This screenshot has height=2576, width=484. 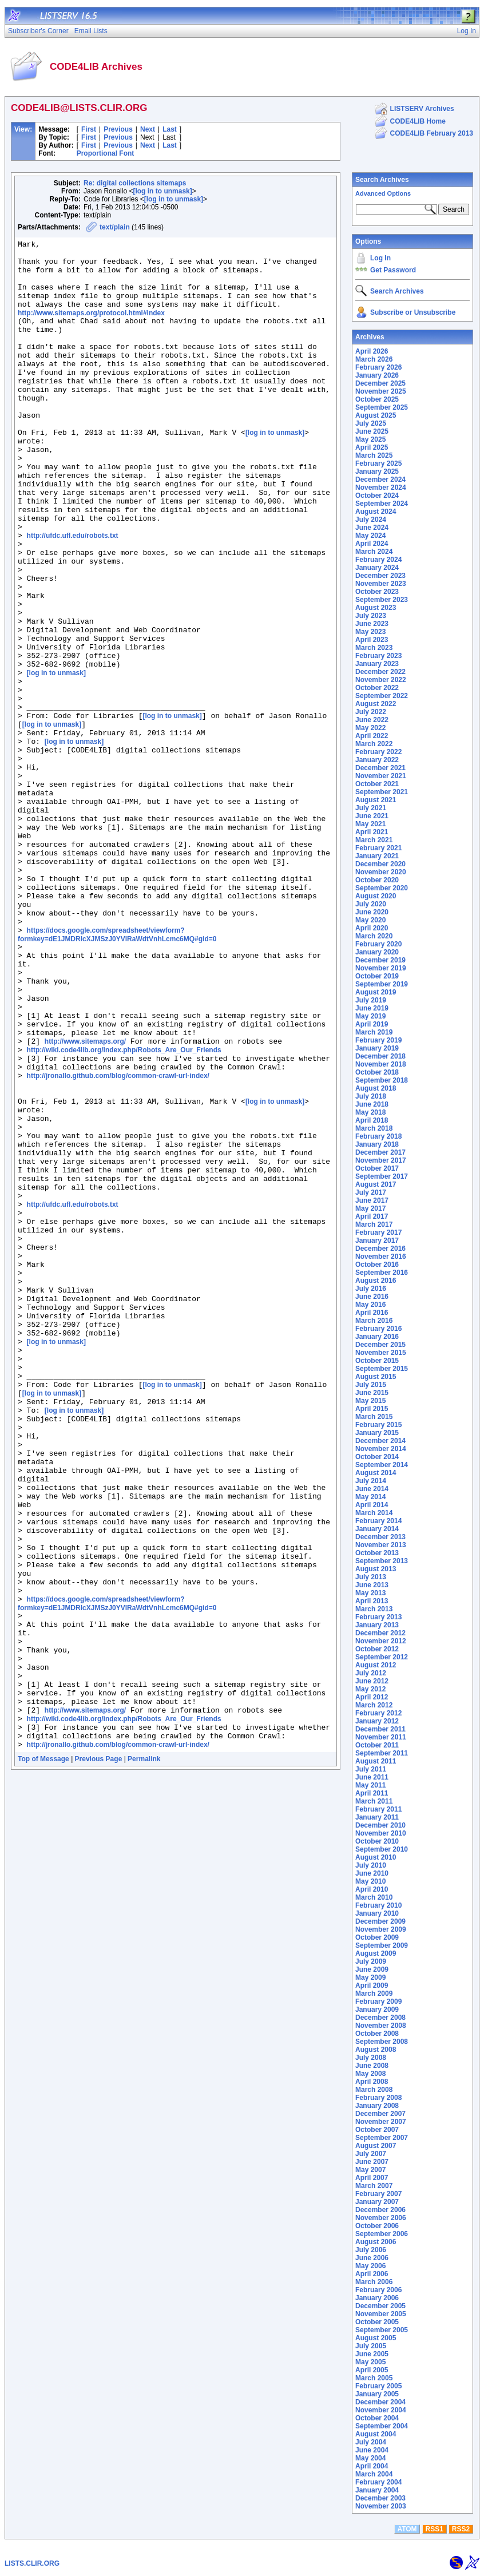 I want to click on August 2006, so click(x=375, y=2242).